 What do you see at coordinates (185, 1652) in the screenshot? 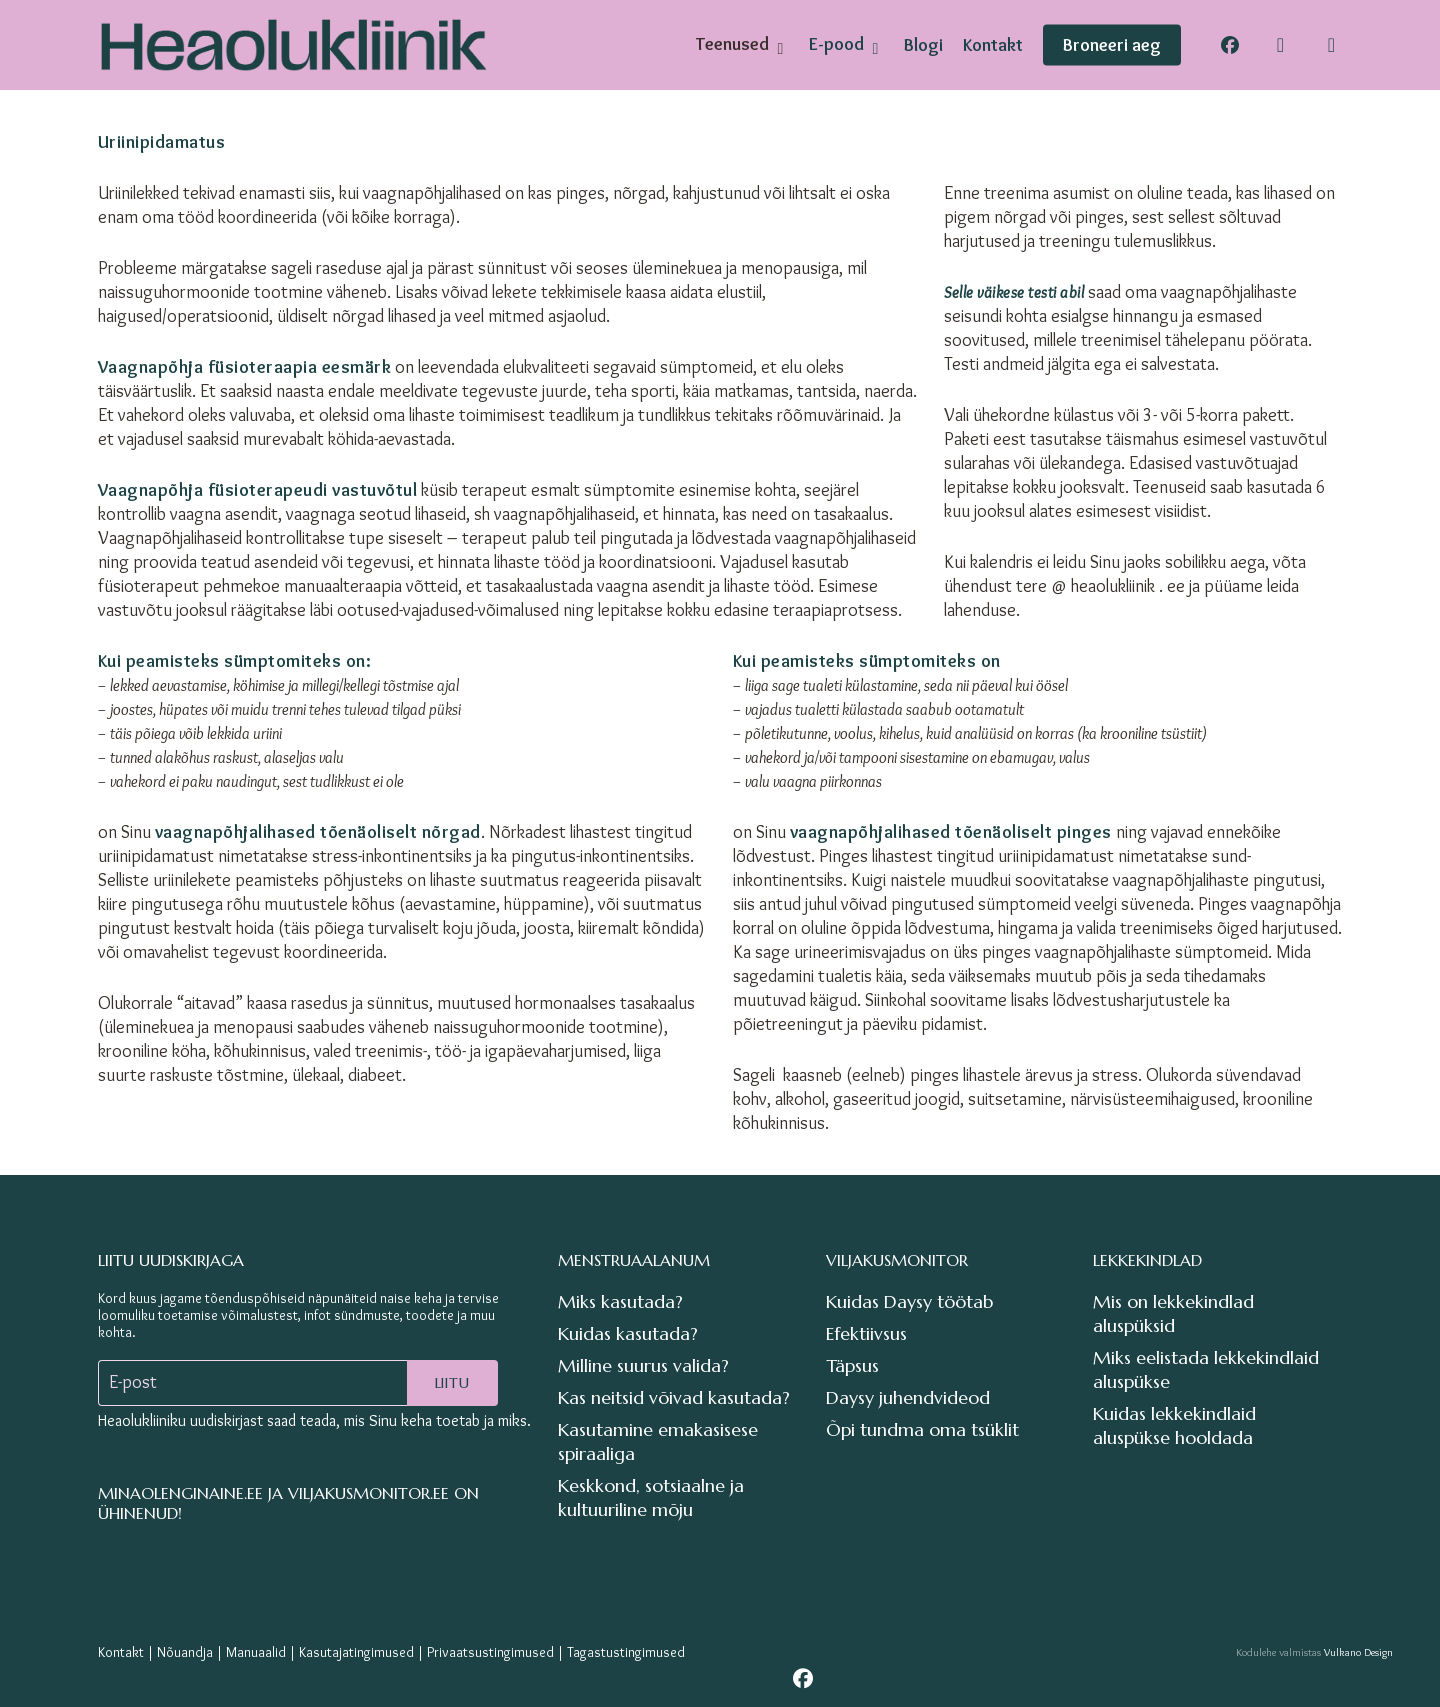
I see `Nõuandja` at bounding box center [185, 1652].